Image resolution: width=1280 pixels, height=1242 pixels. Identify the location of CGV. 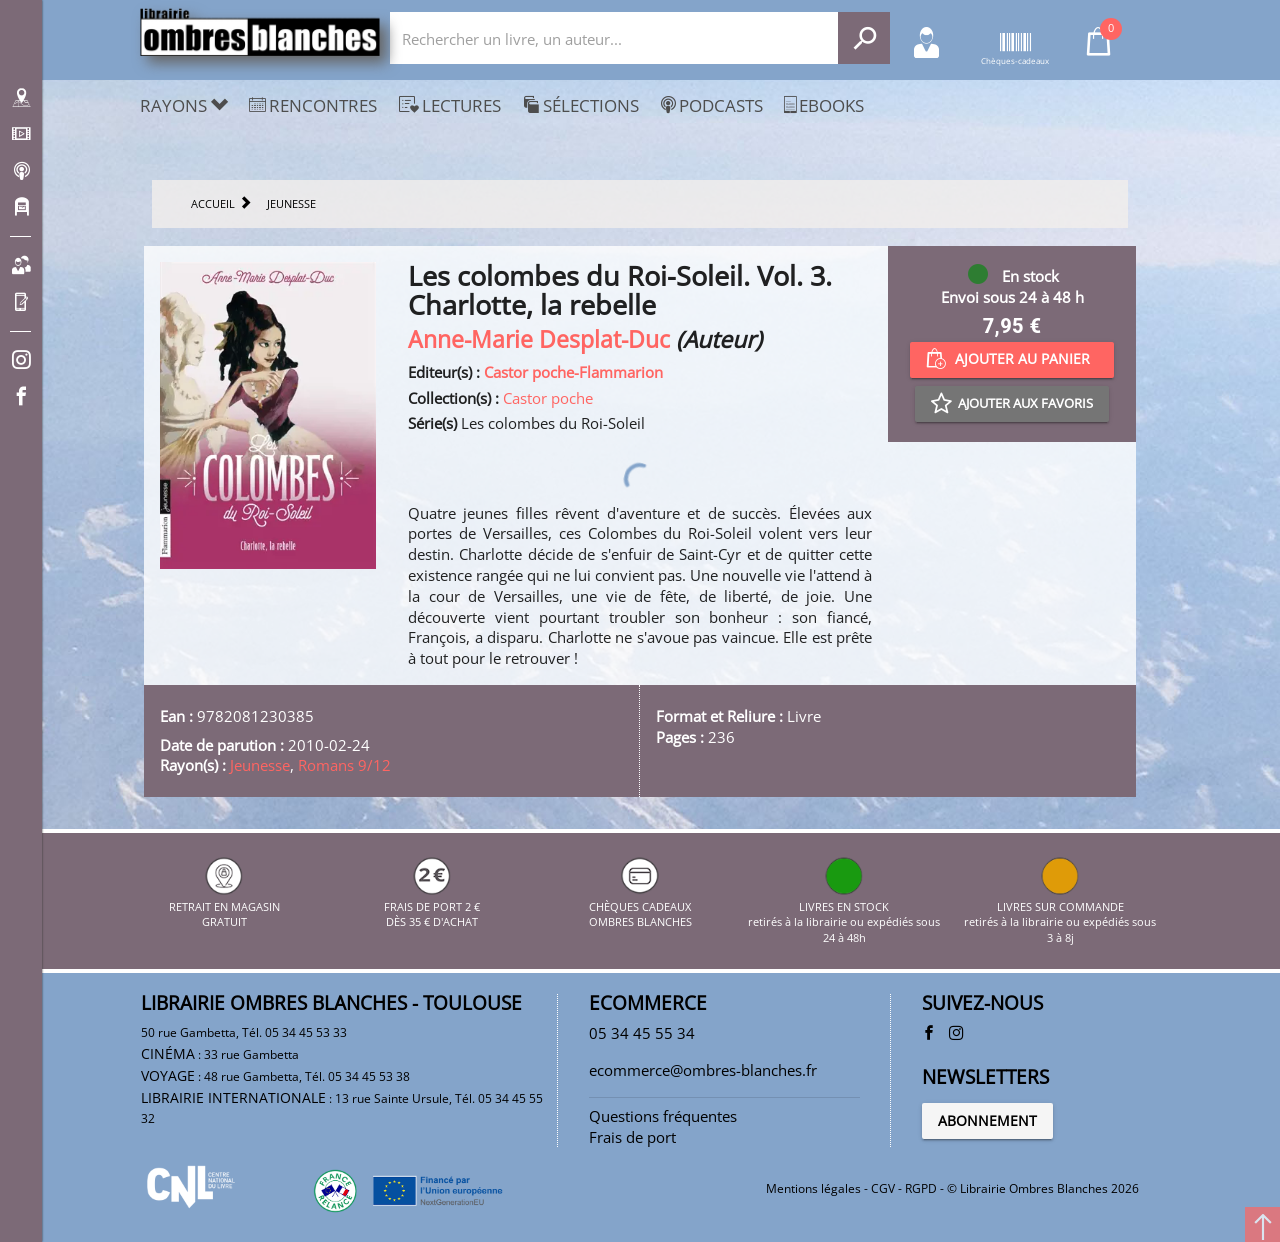
(883, 1188).